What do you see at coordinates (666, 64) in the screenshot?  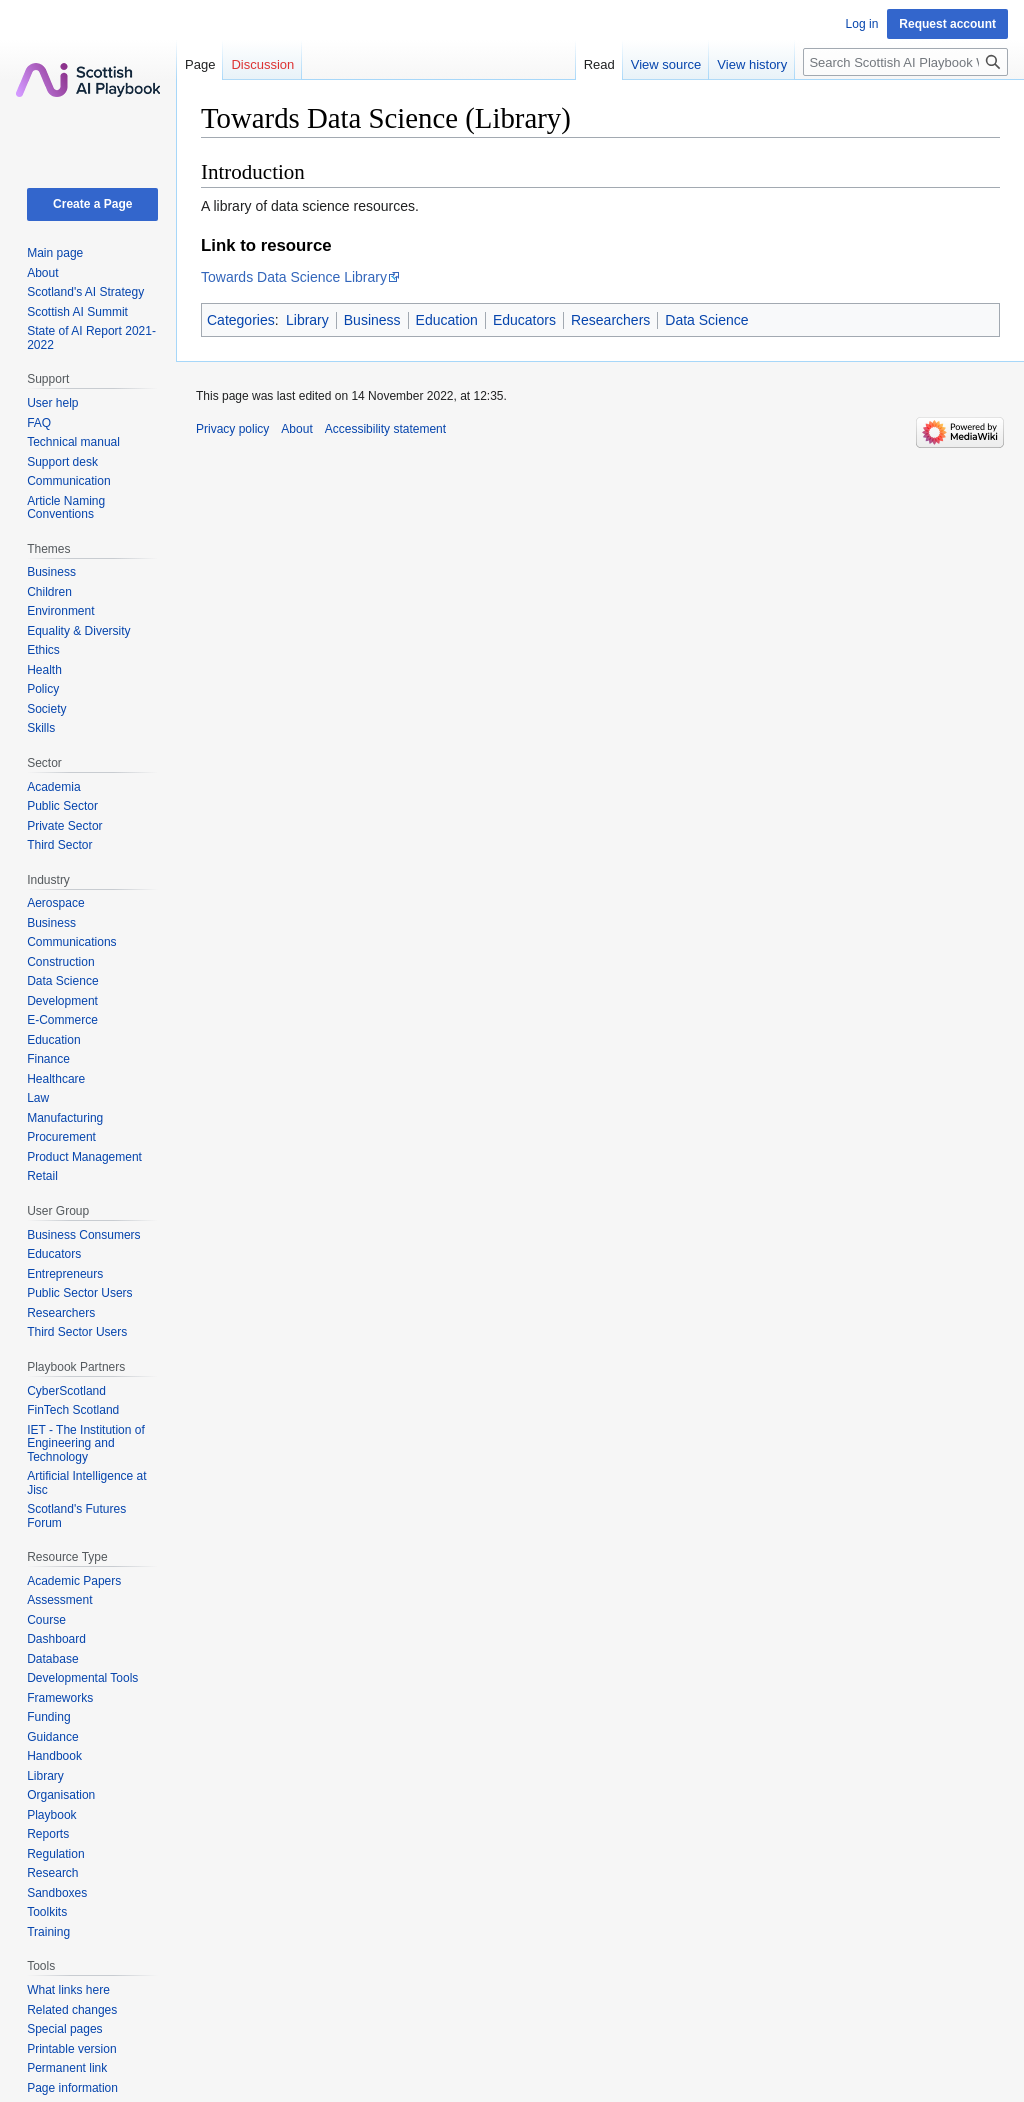 I see `View source` at bounding box center [666, 64].